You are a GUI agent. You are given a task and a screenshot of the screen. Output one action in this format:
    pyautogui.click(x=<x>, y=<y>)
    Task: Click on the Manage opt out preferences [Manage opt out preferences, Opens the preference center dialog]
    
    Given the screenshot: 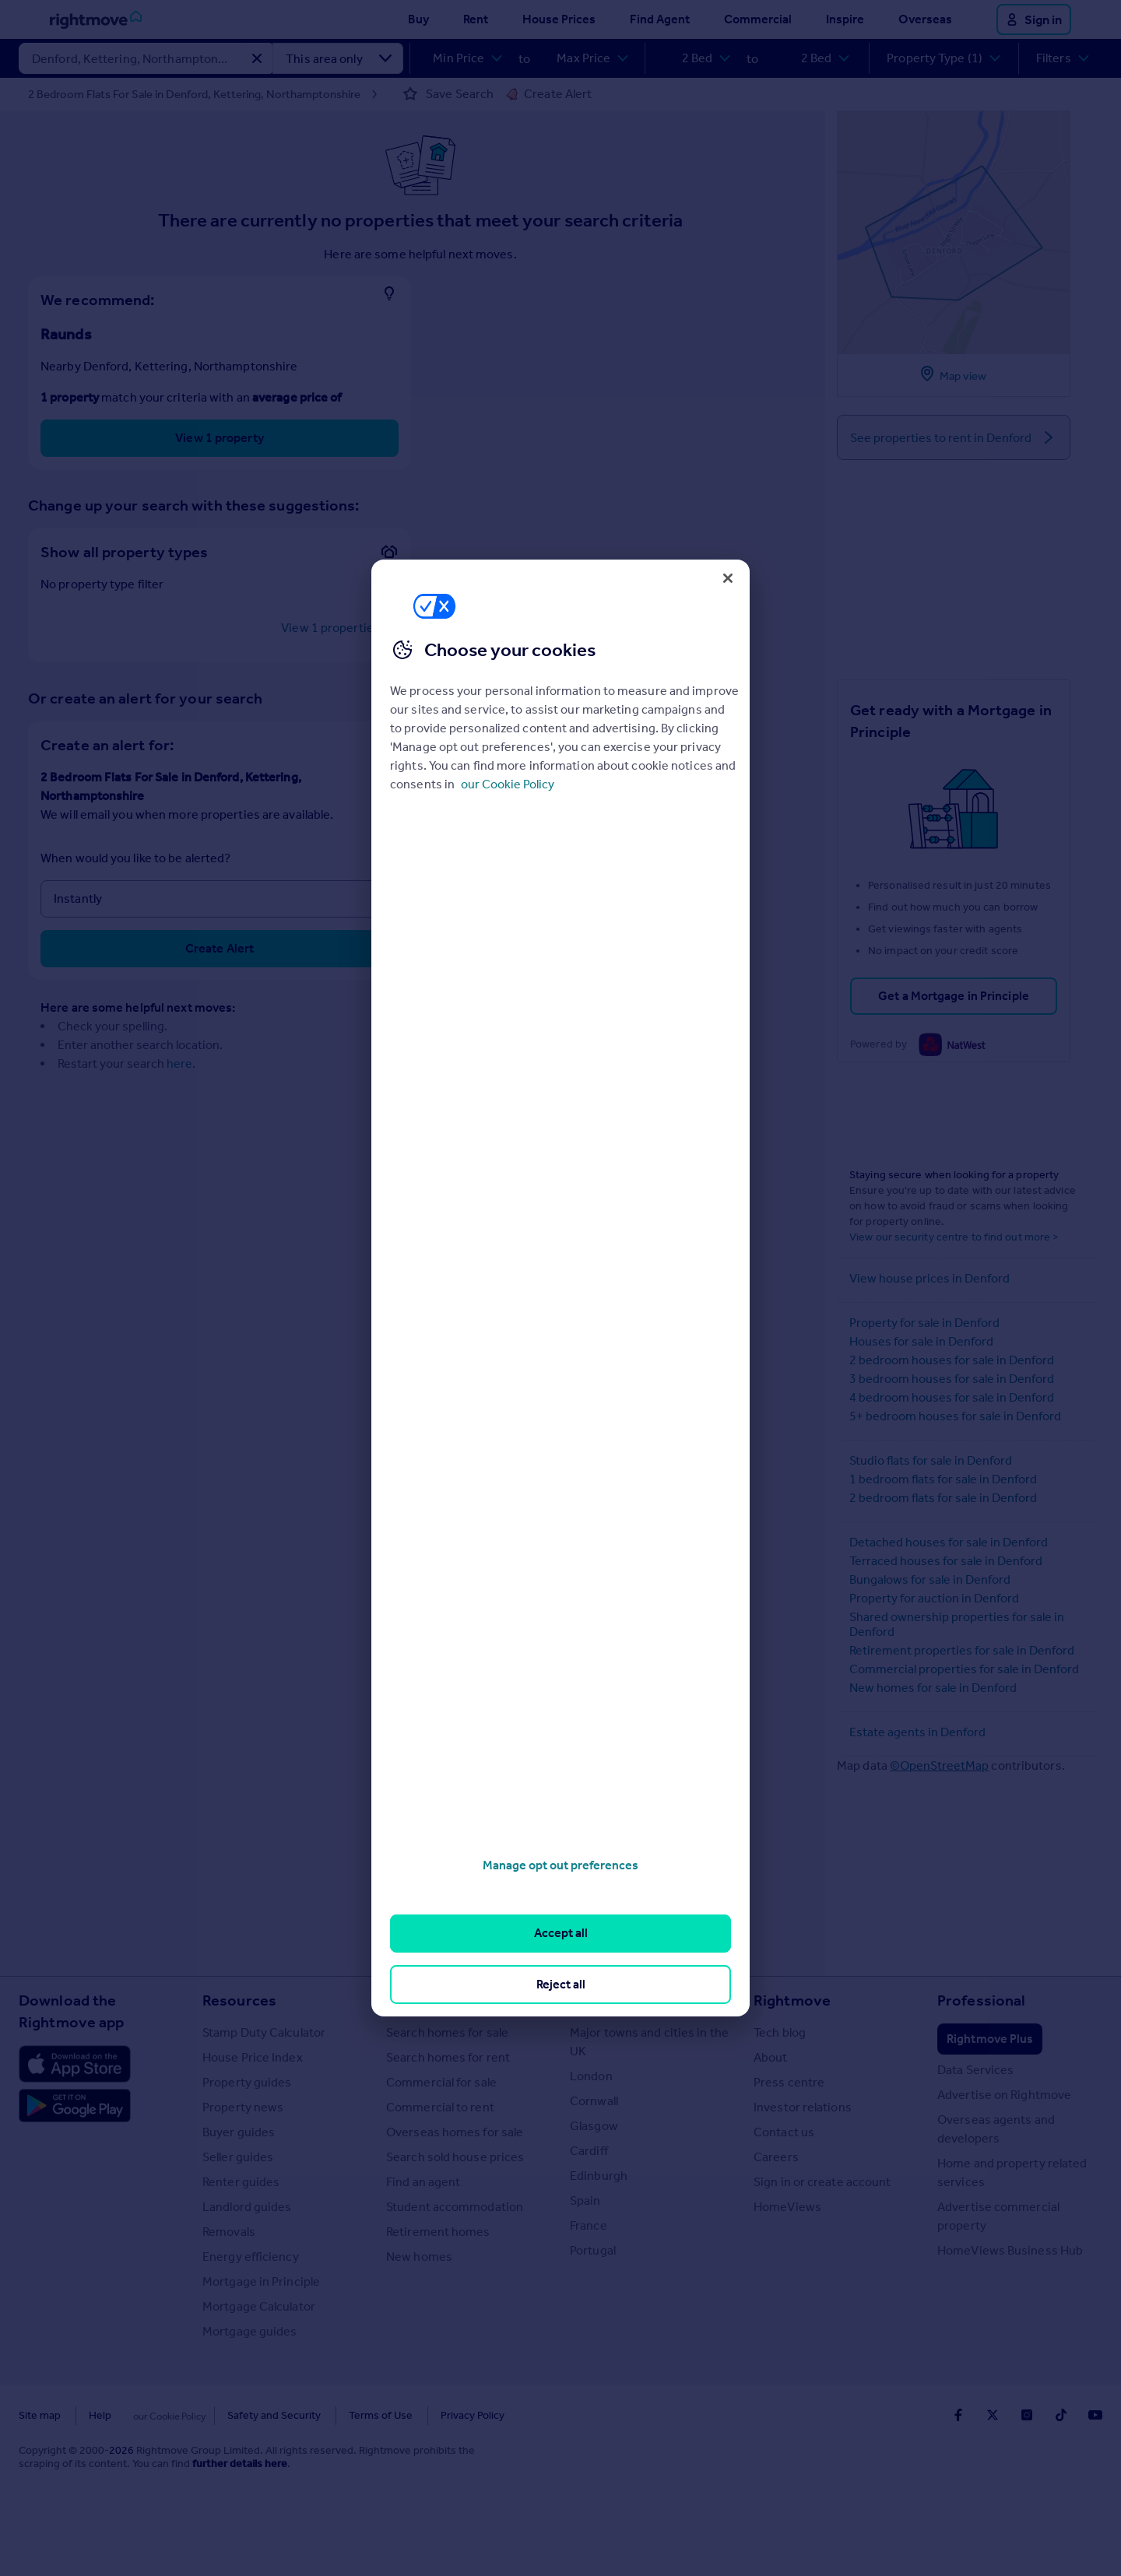 What is the action you would take?
    pyautogui.click(x=560, y=1865)
    